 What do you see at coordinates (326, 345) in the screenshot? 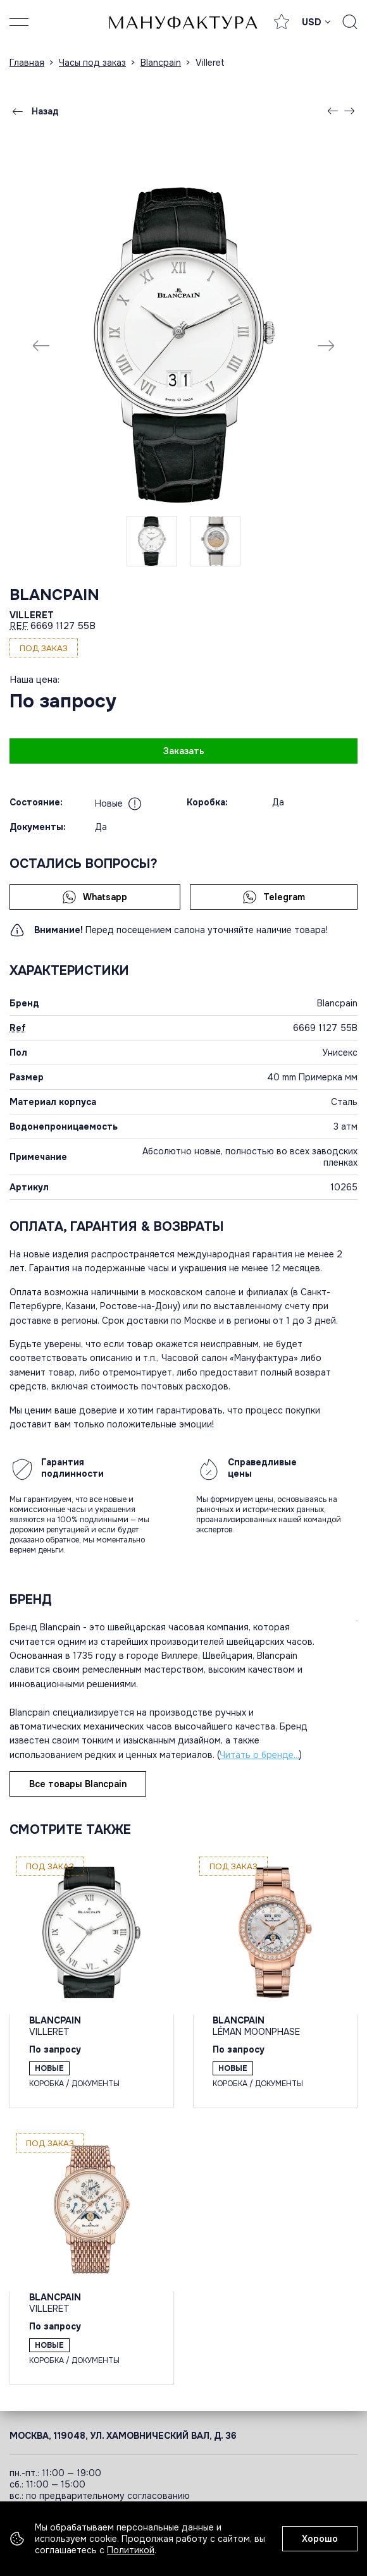
I see `[Next slide]` at bounding box center [326, 345].